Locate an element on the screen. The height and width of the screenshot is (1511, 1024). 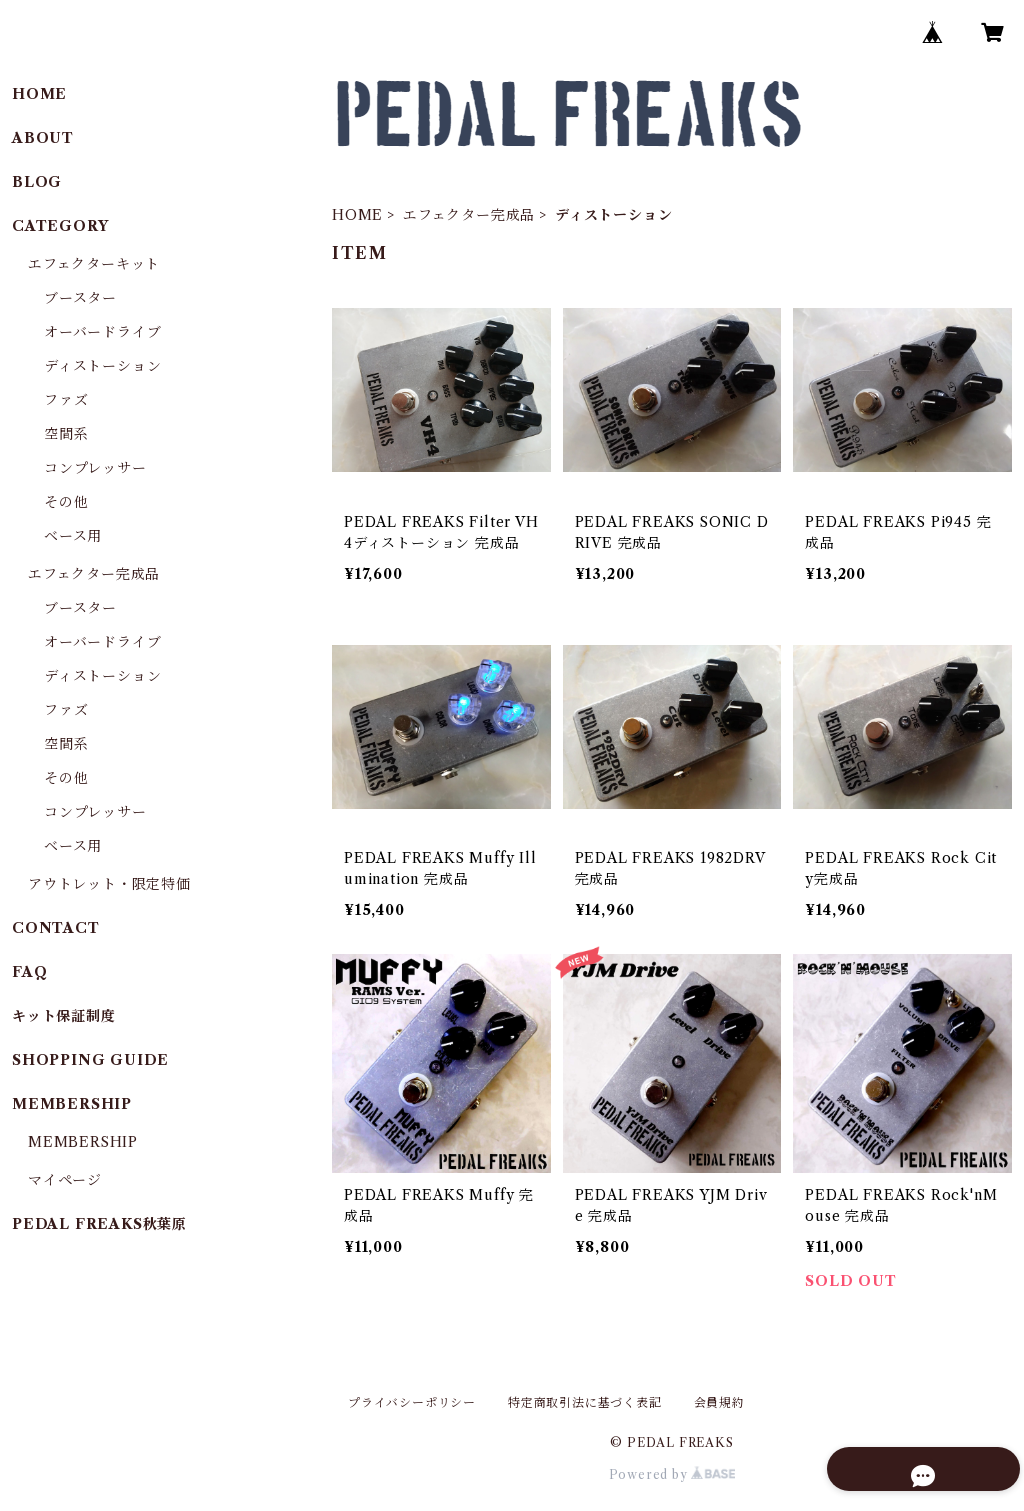
MEMBERSHIP is located at coordinates (83, 1142).